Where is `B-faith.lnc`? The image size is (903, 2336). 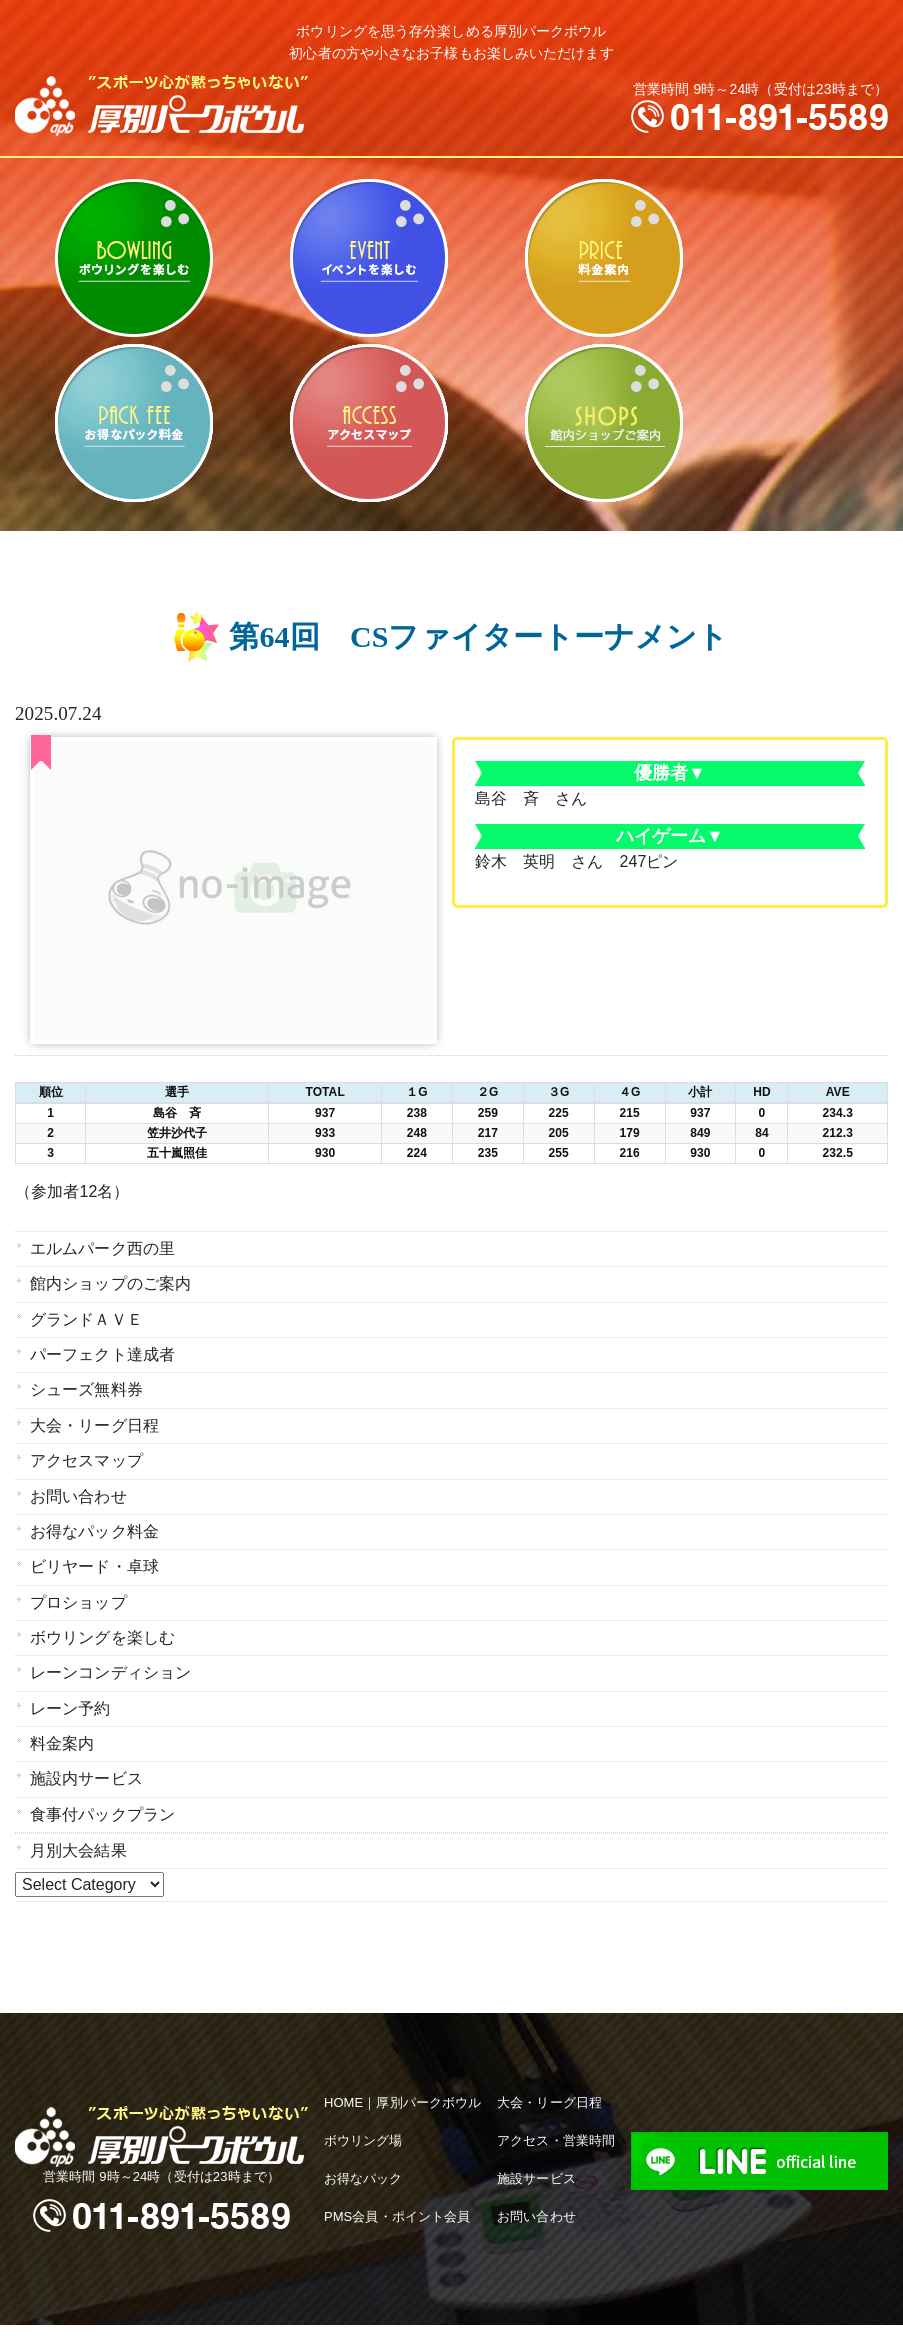 B-faith.lnc is located at coordinates (585, 2308).